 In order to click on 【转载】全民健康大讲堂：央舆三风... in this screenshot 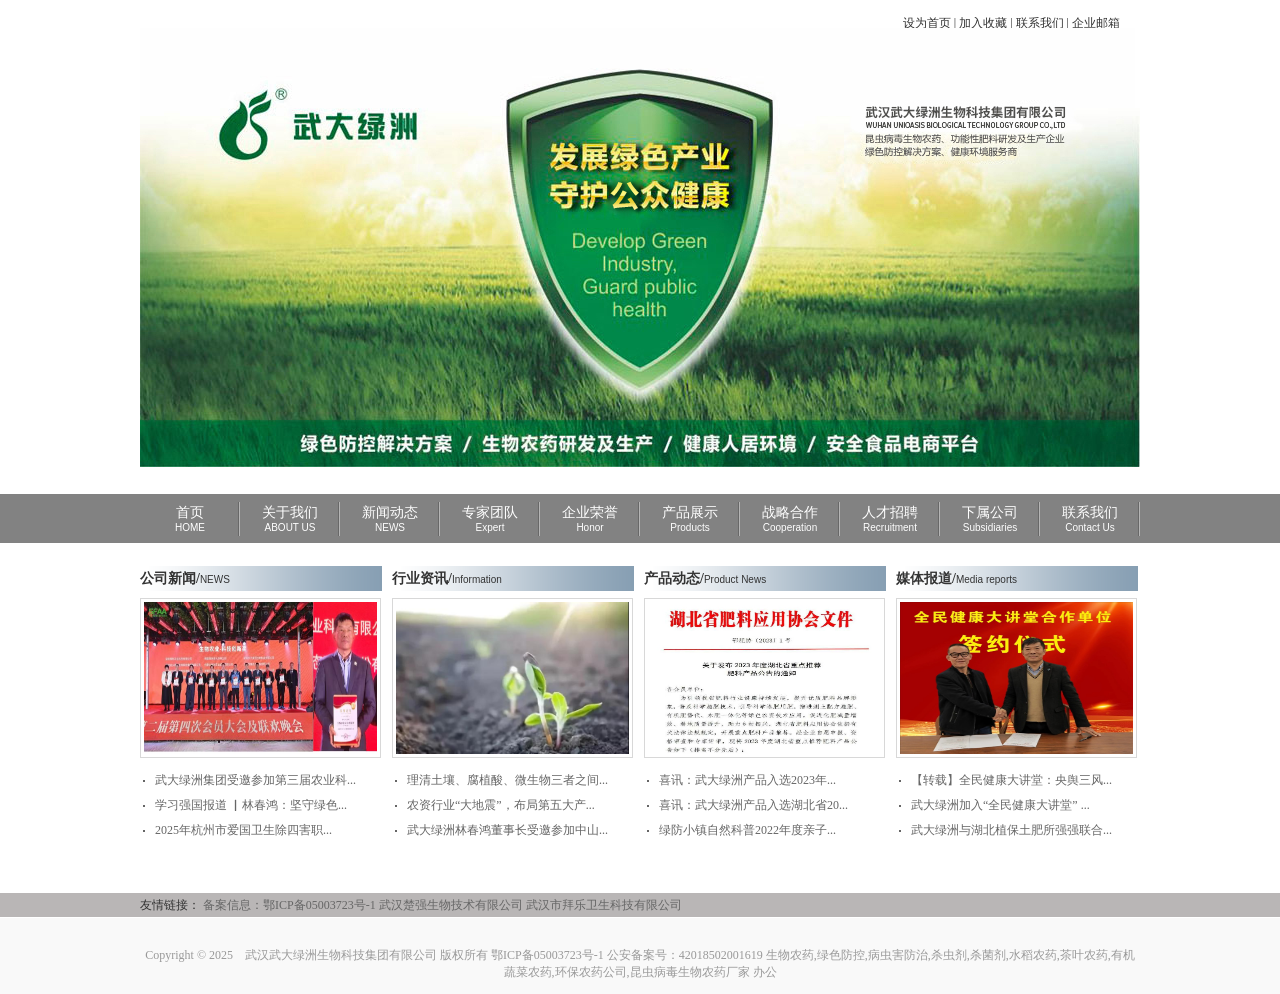, I will do `click(1011, 780)`.